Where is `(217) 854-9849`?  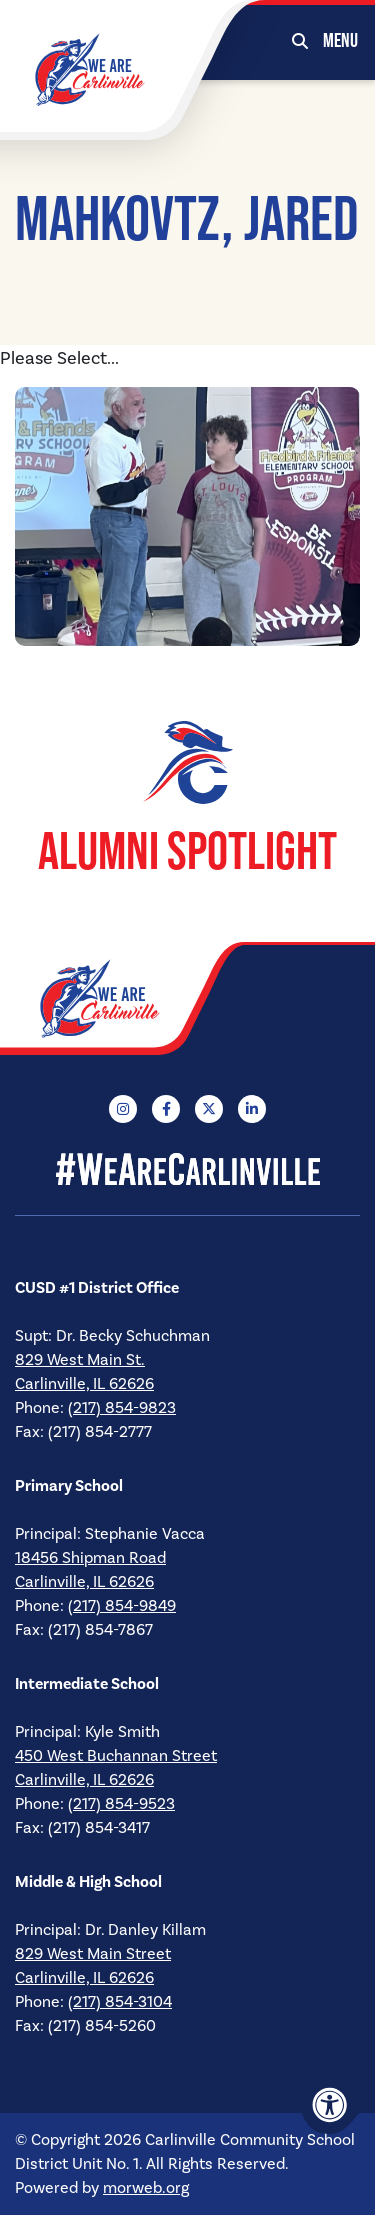
(217) 854-9849 is located at coordinates (122, 1606).